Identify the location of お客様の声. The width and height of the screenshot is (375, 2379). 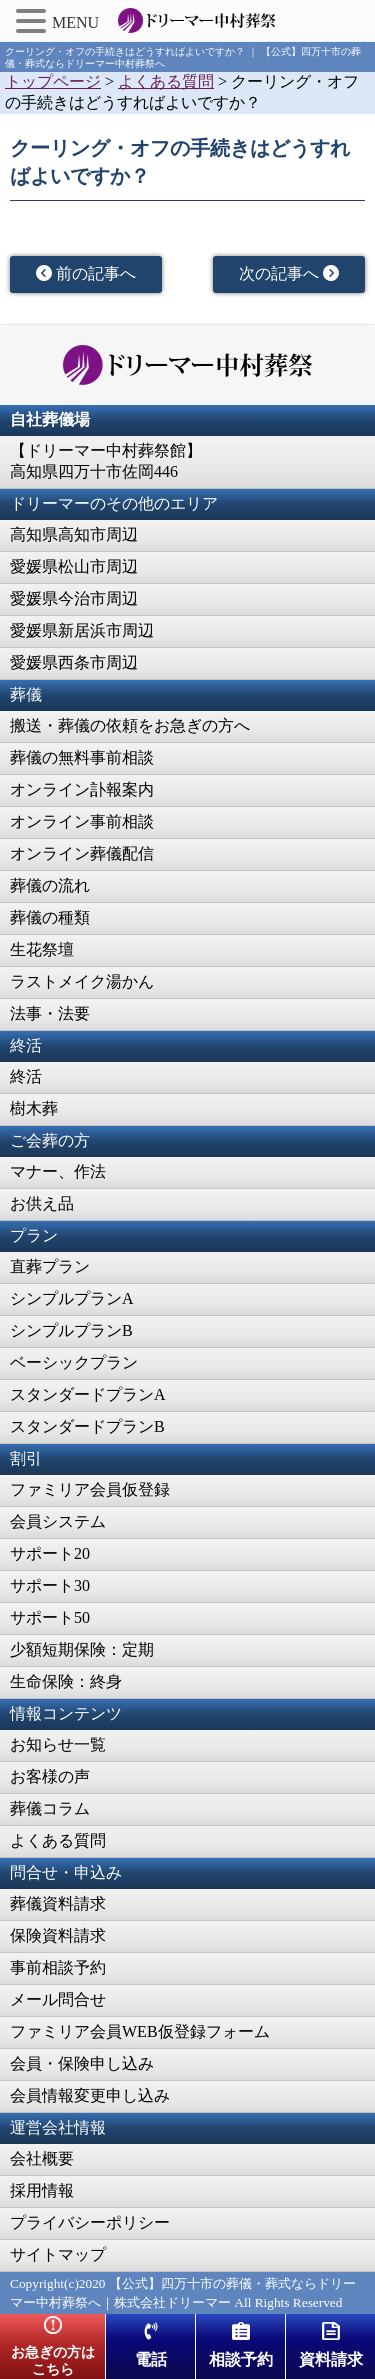
(50, 1776).